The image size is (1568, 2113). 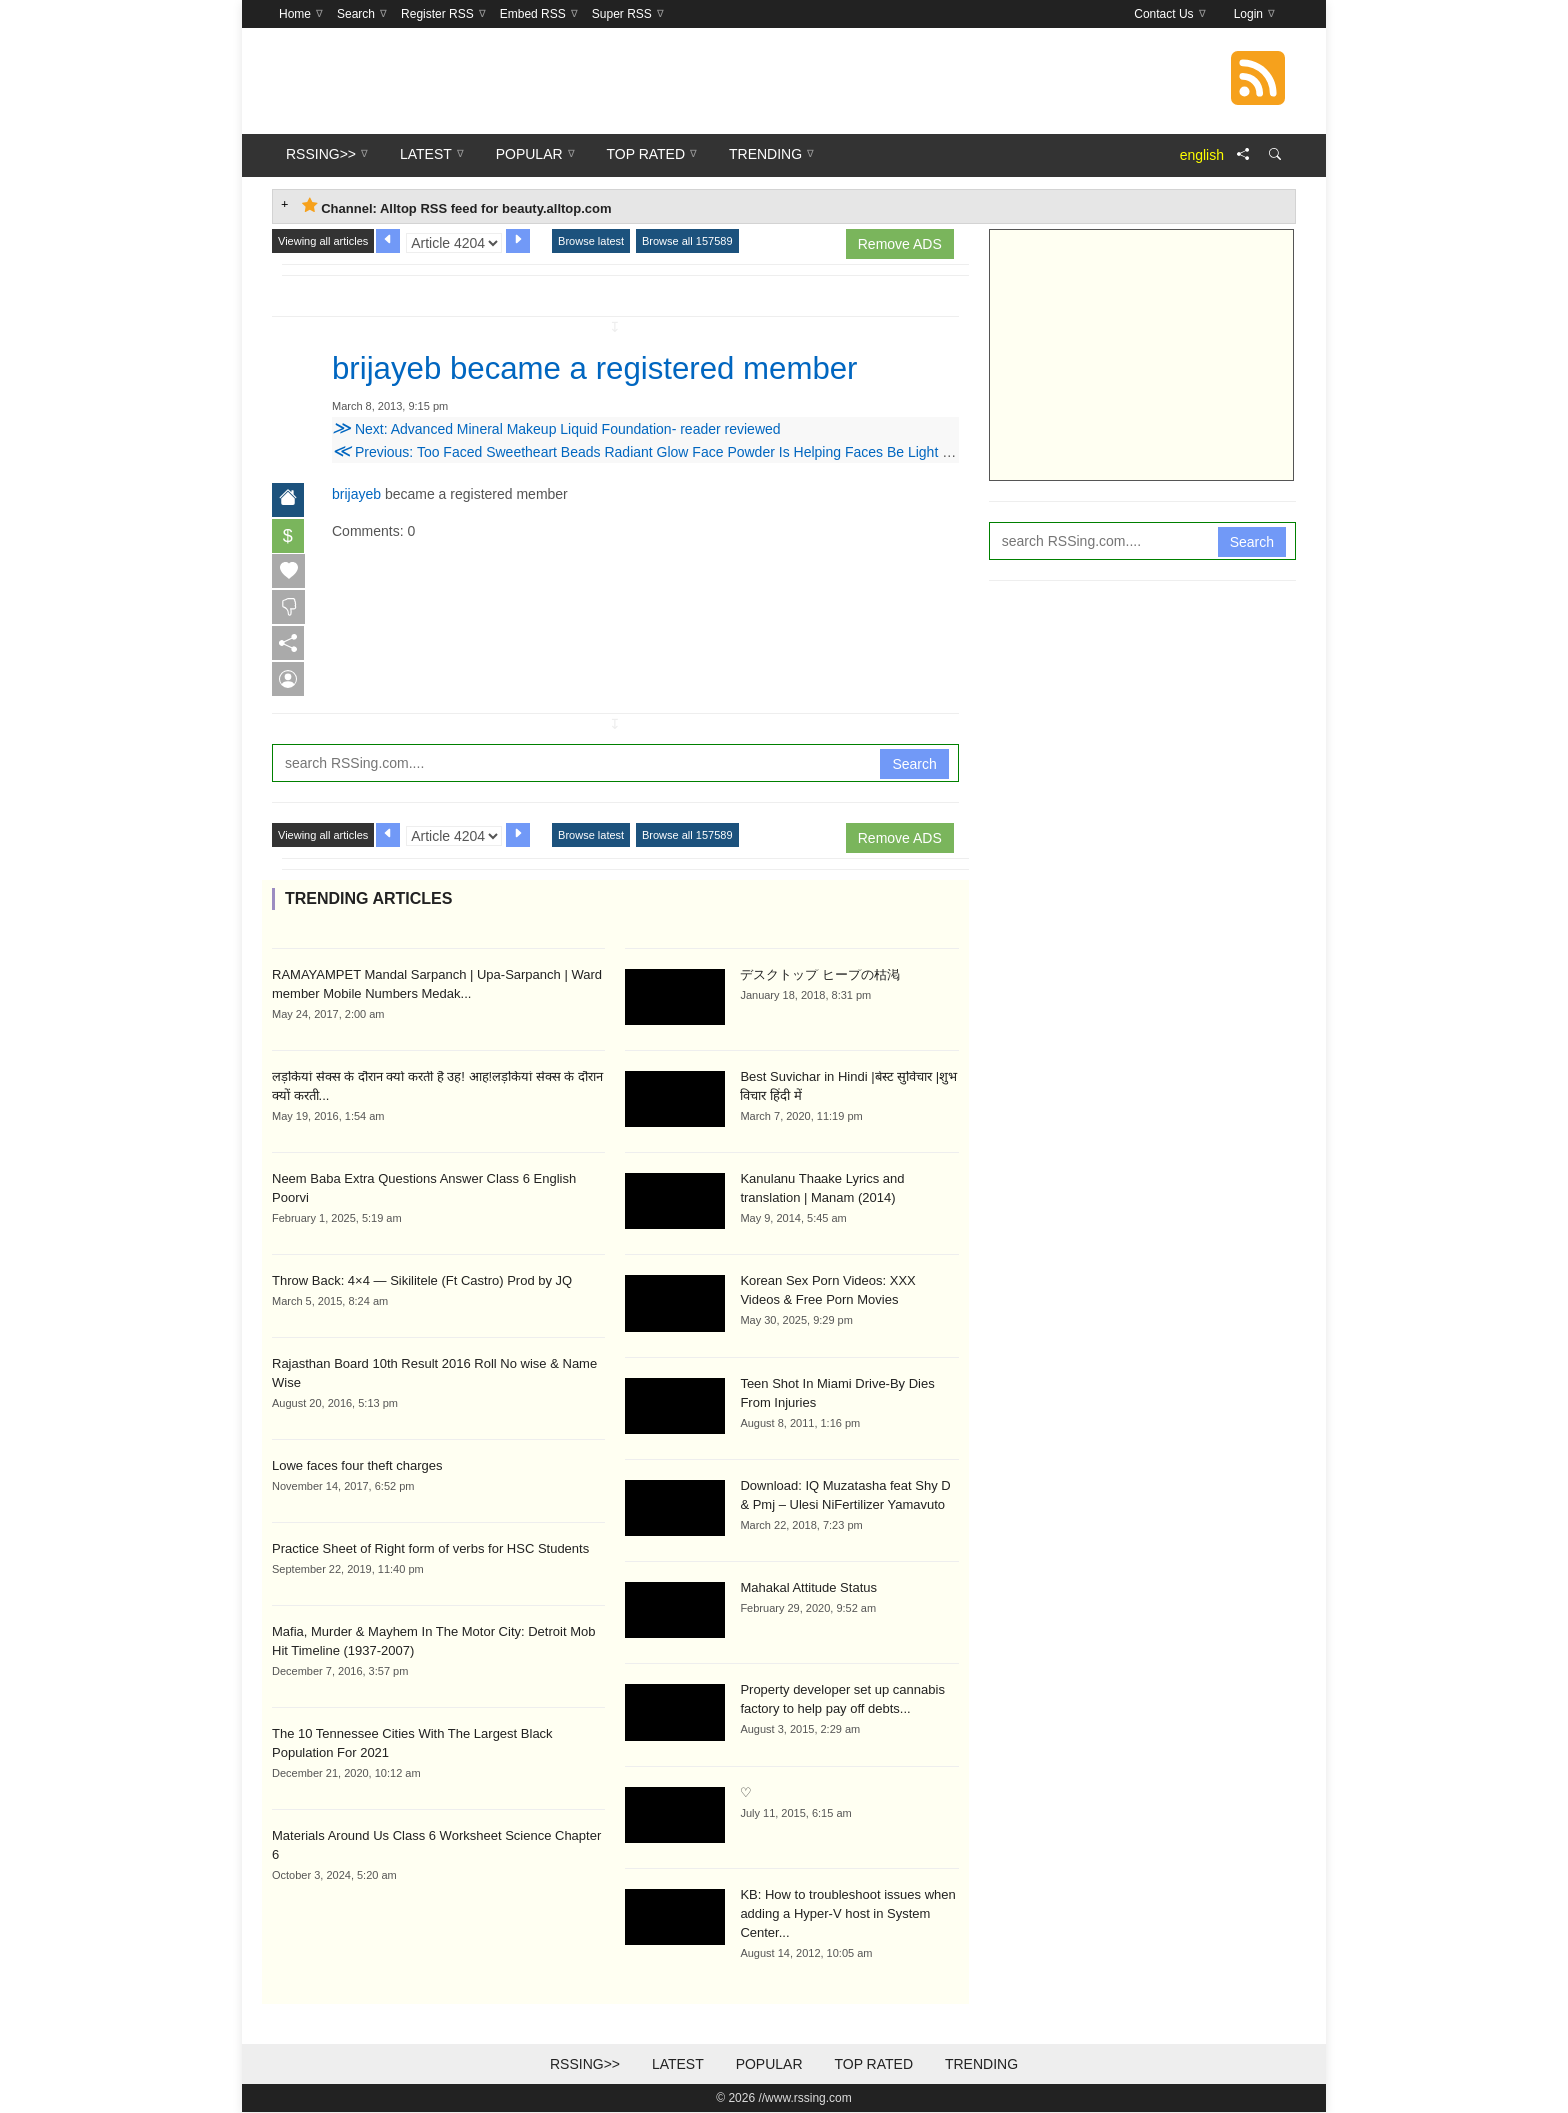 I want to click on Next: Advanced Mineral Makeup Liquid Foundation- reader reviewed, so click(x=556, y=428).